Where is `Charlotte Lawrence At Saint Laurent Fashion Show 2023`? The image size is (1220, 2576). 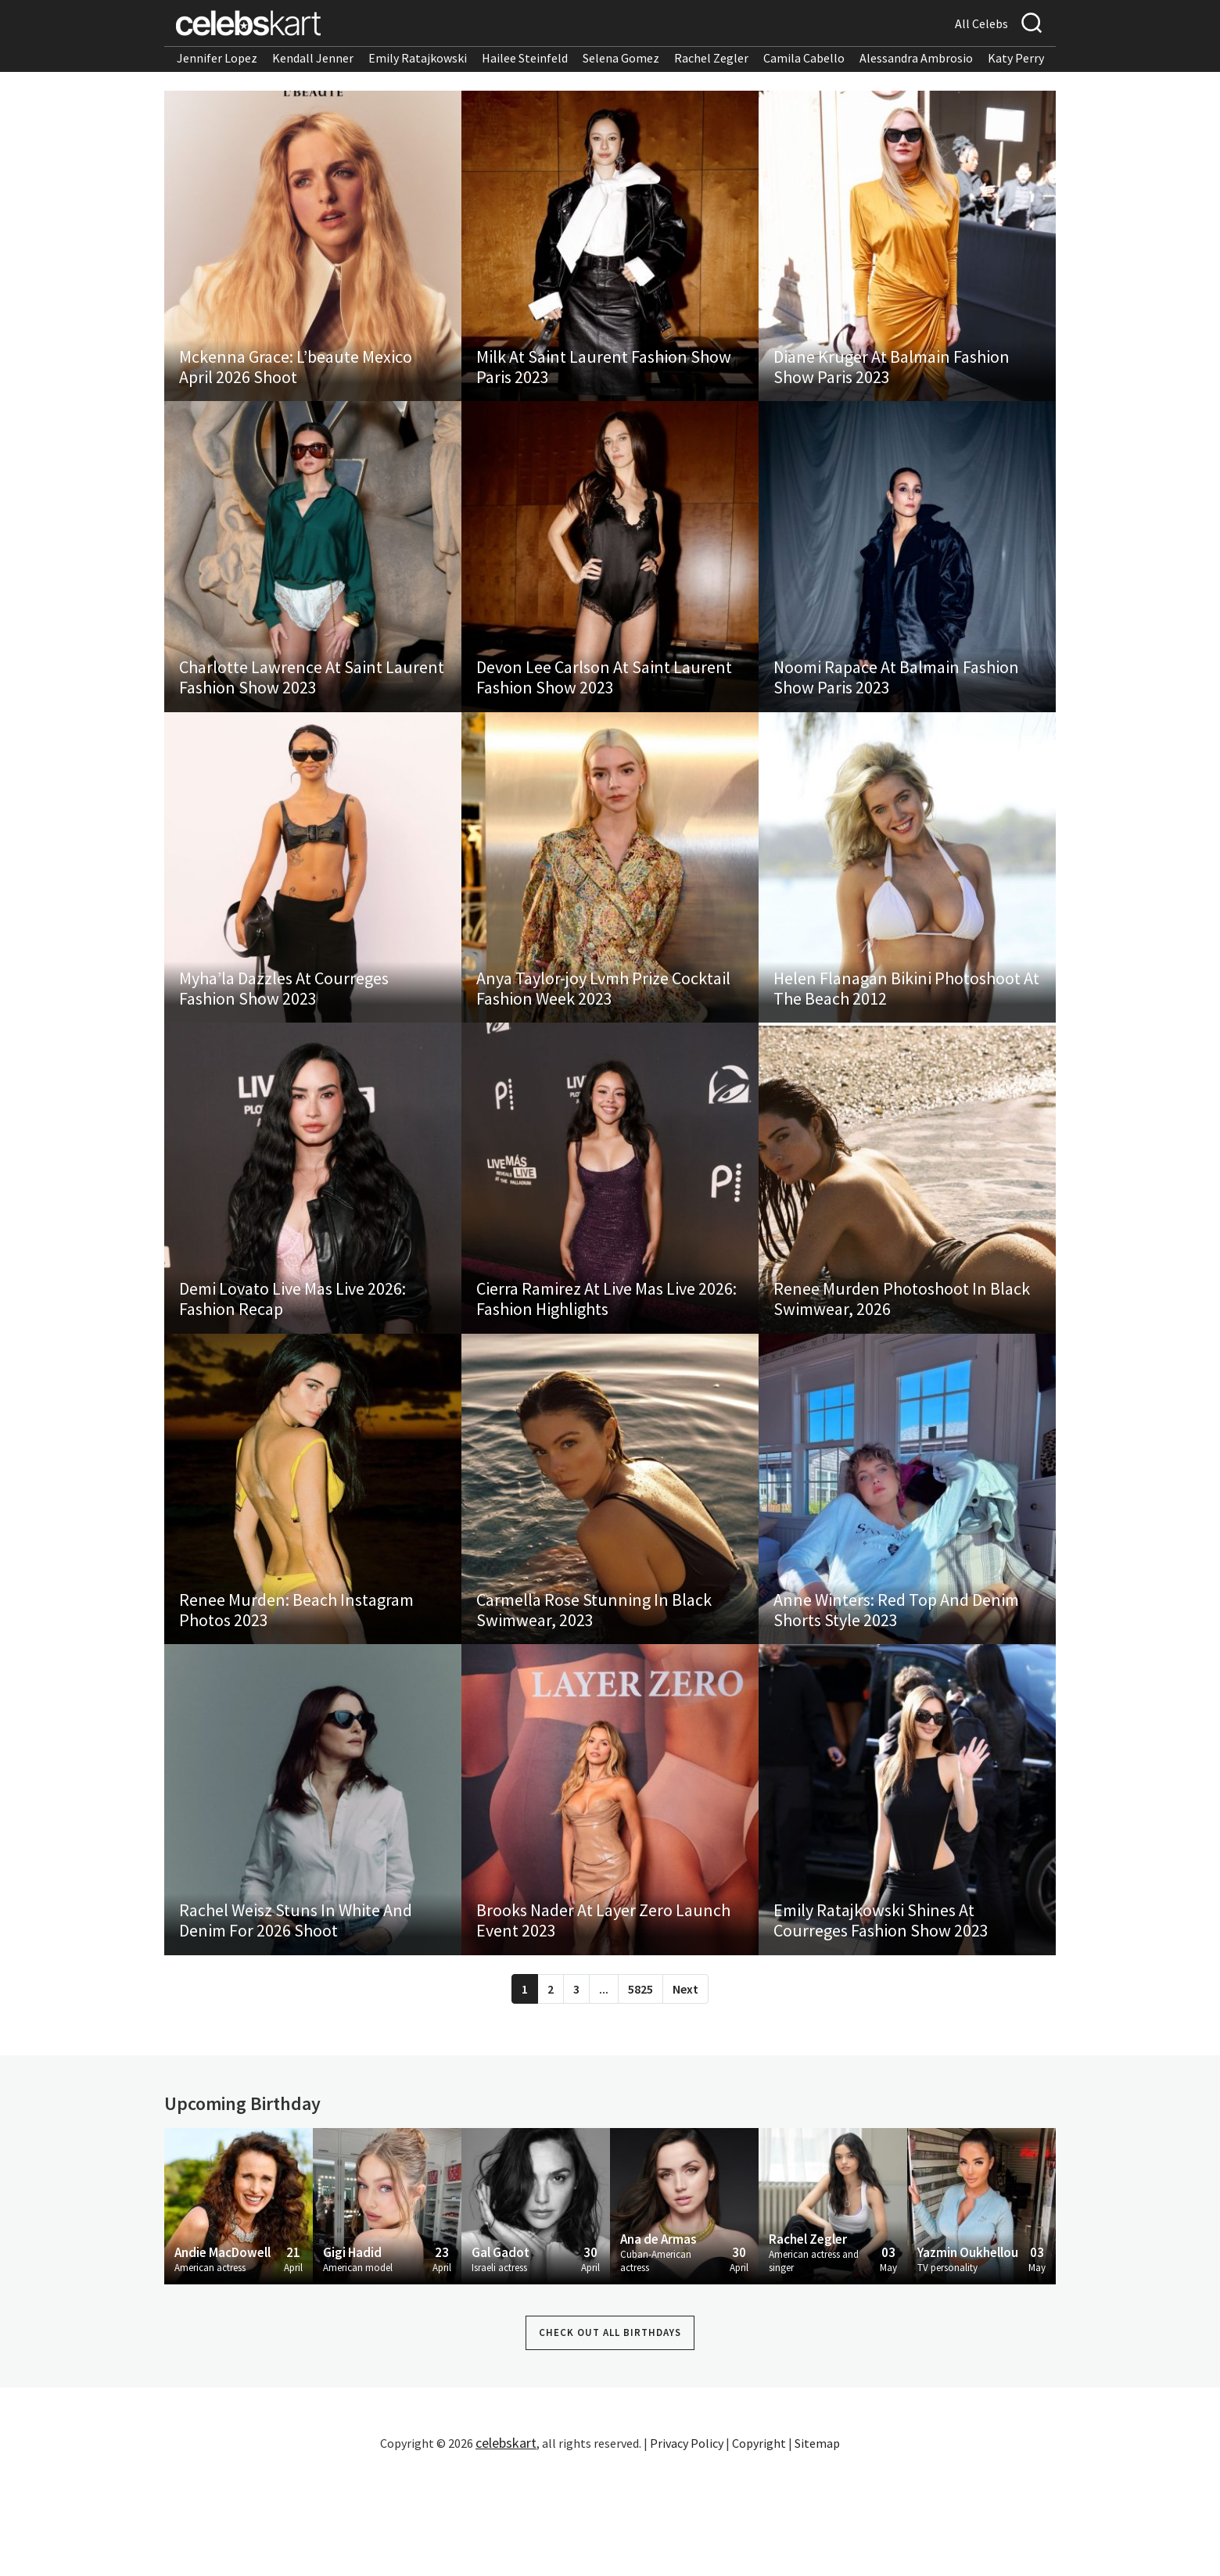 Charlotte Lawrence At Saint Laurent Fashion Show 2023 is located at coordinates (312, 711).